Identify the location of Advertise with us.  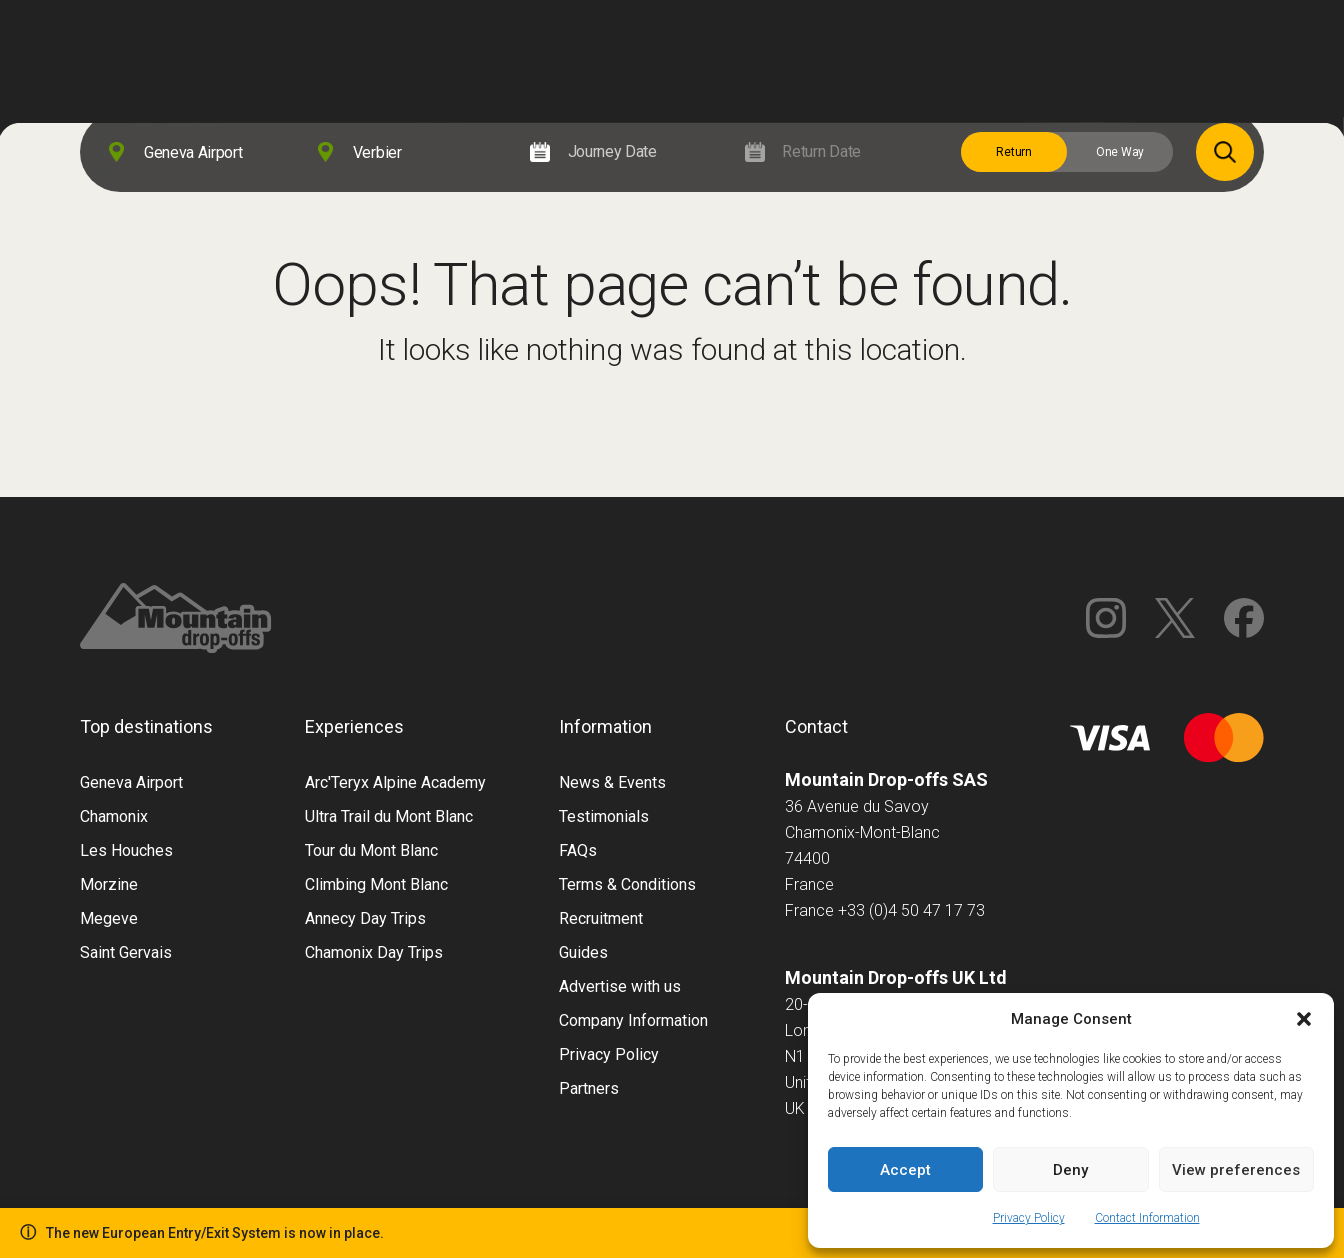
(620, 986).